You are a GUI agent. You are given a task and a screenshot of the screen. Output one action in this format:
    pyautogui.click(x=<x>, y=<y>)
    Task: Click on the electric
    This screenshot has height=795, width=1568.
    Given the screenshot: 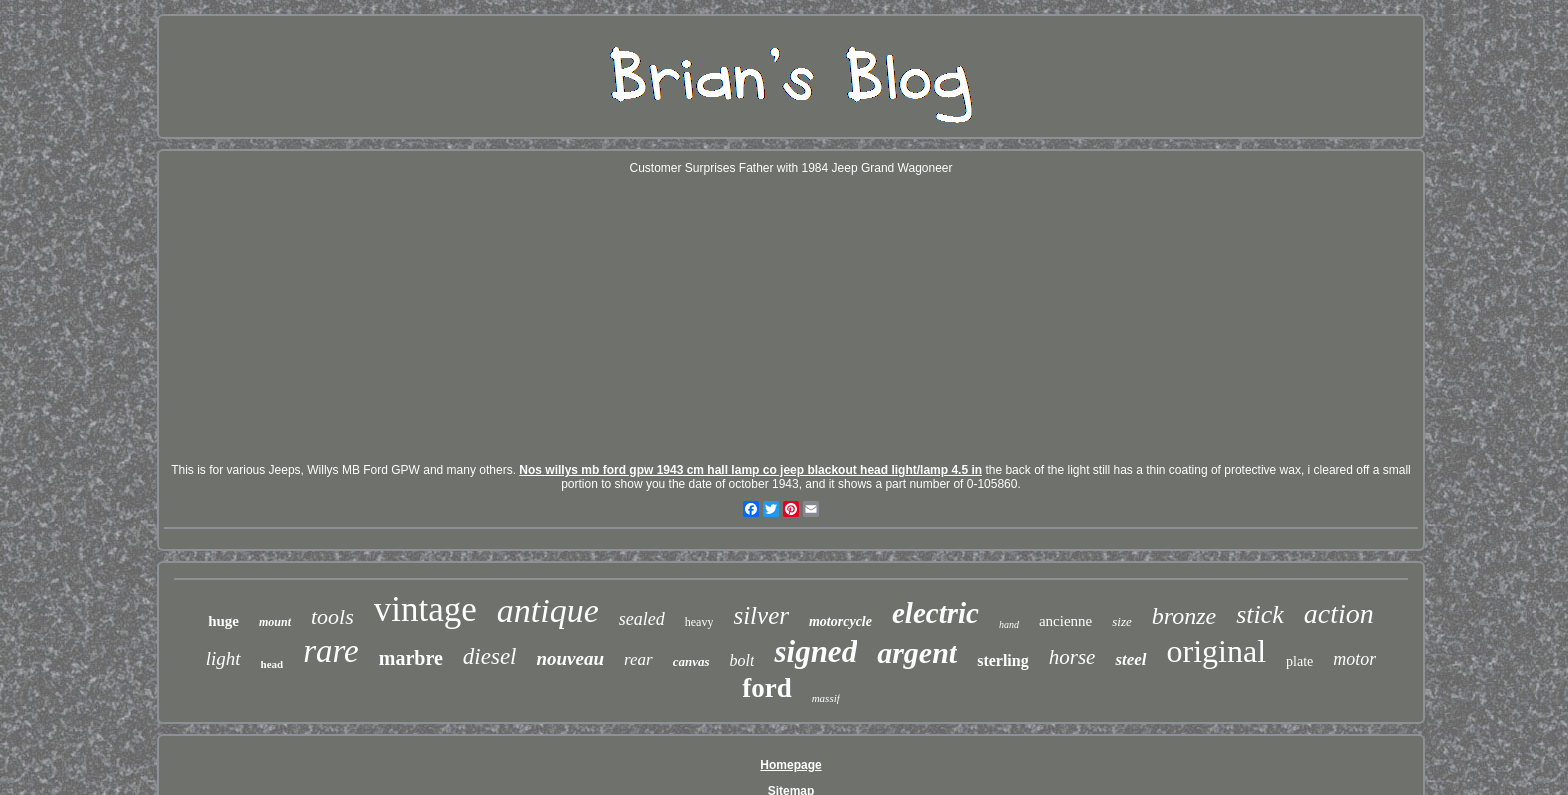 What is the action you would take?
    pyautogui.click(x=935, y=613)
    